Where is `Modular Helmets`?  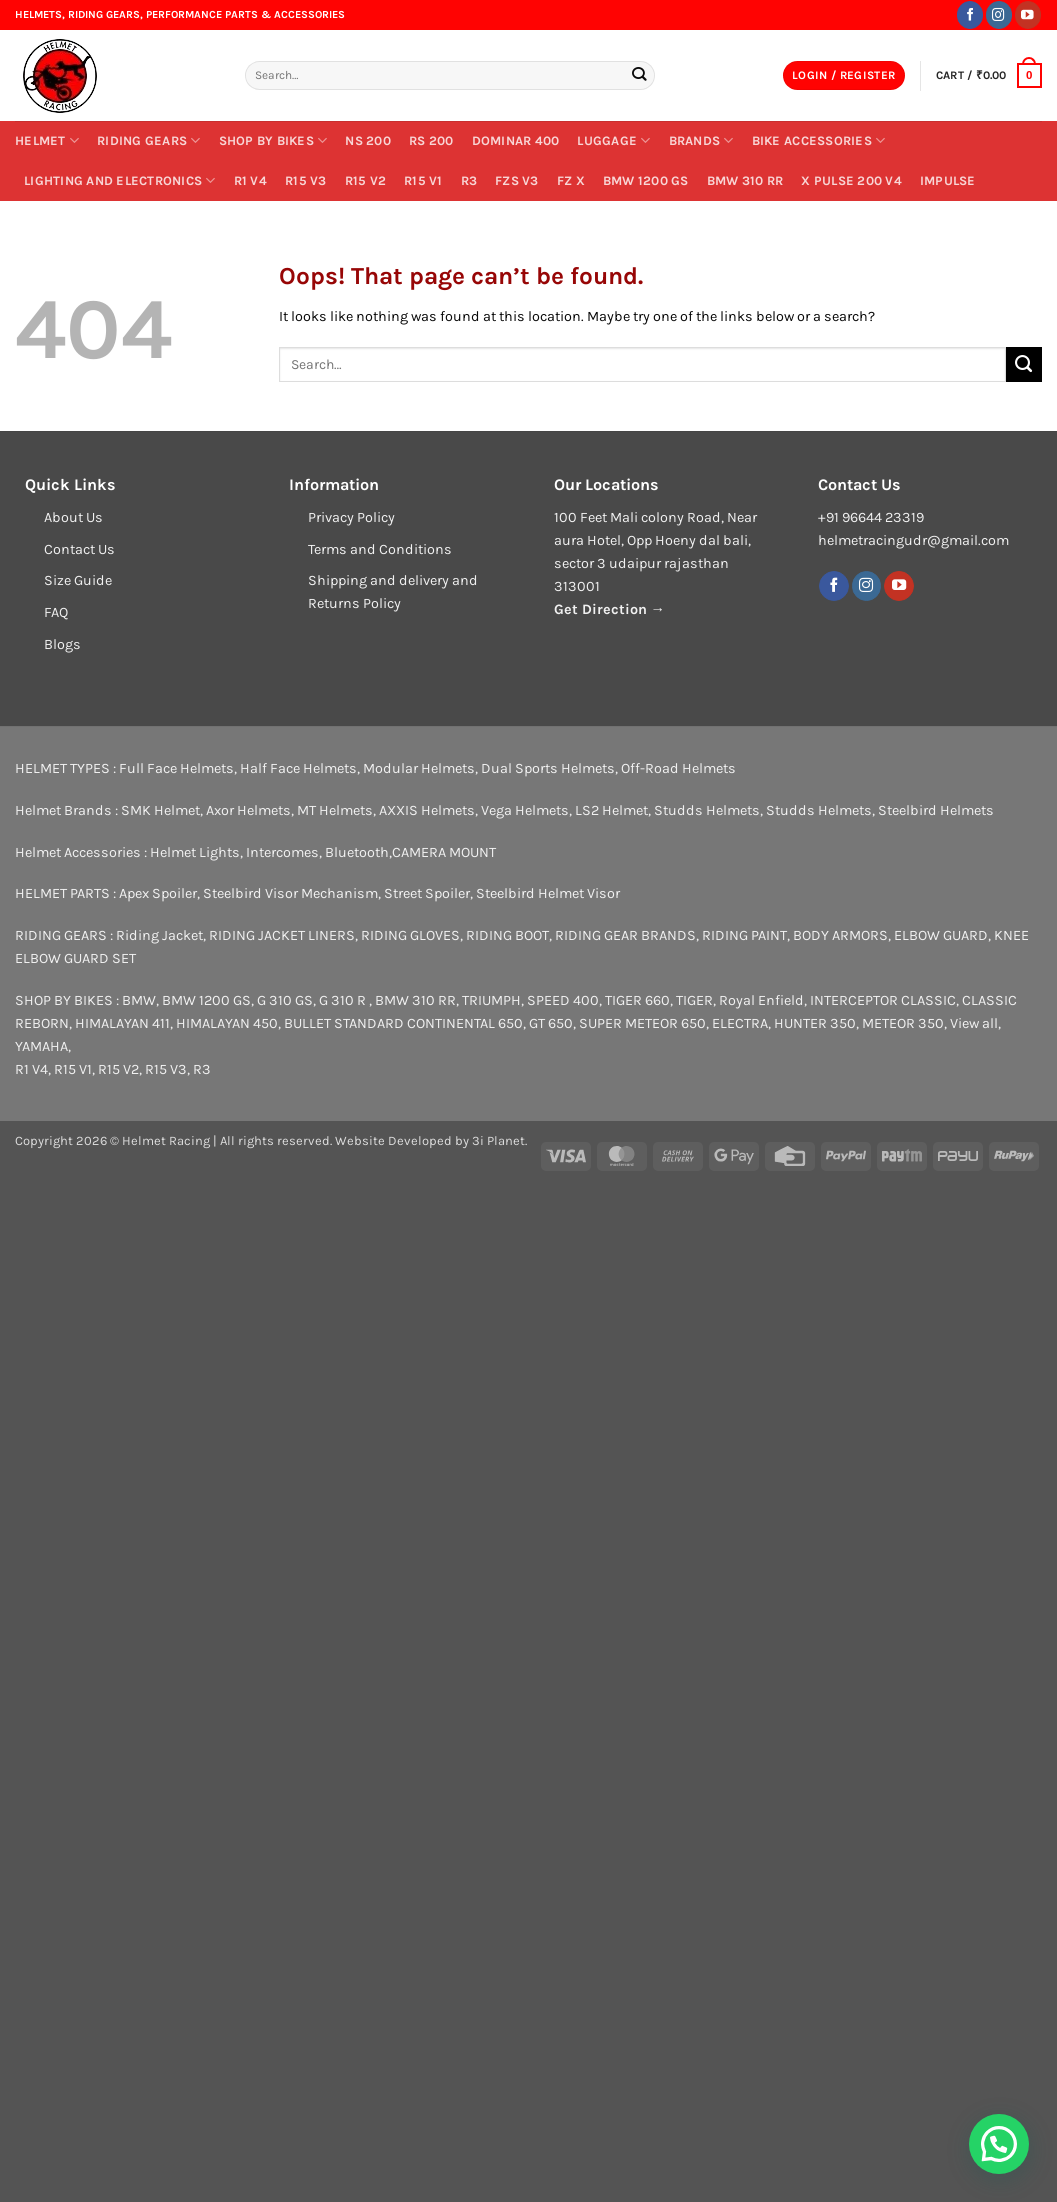
Modular Helmets is located at coordinates (419, 768).